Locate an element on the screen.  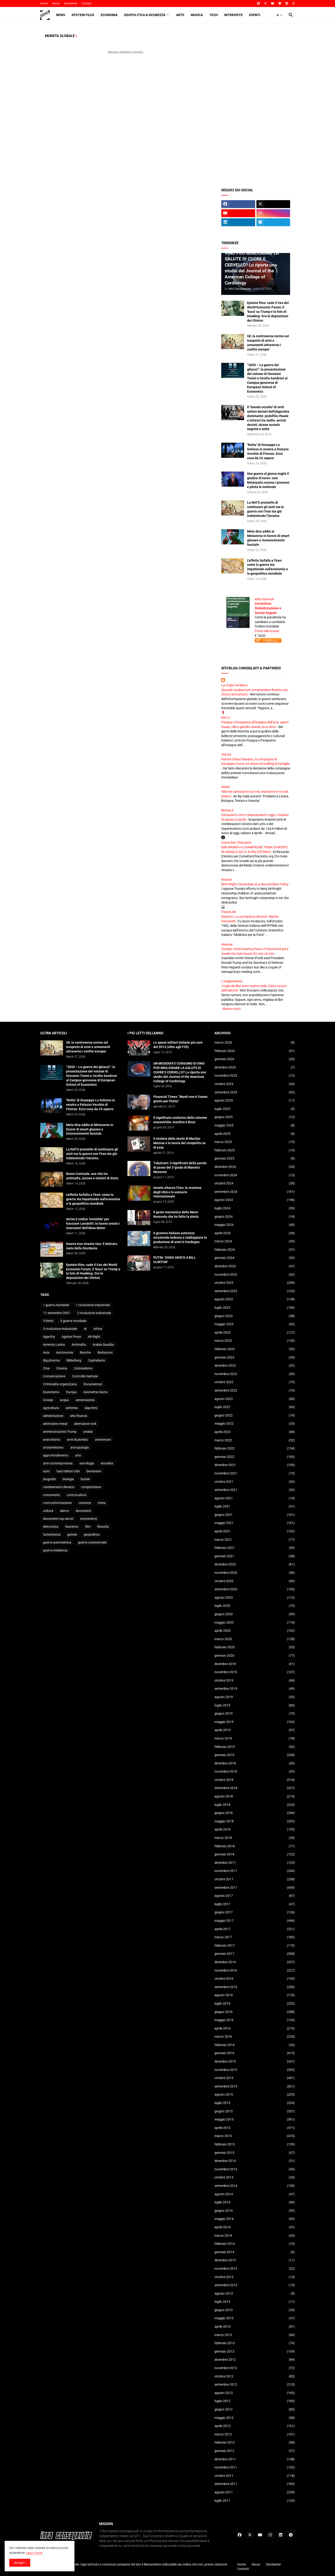
PeaceLink is located at coordinates (228, 912).